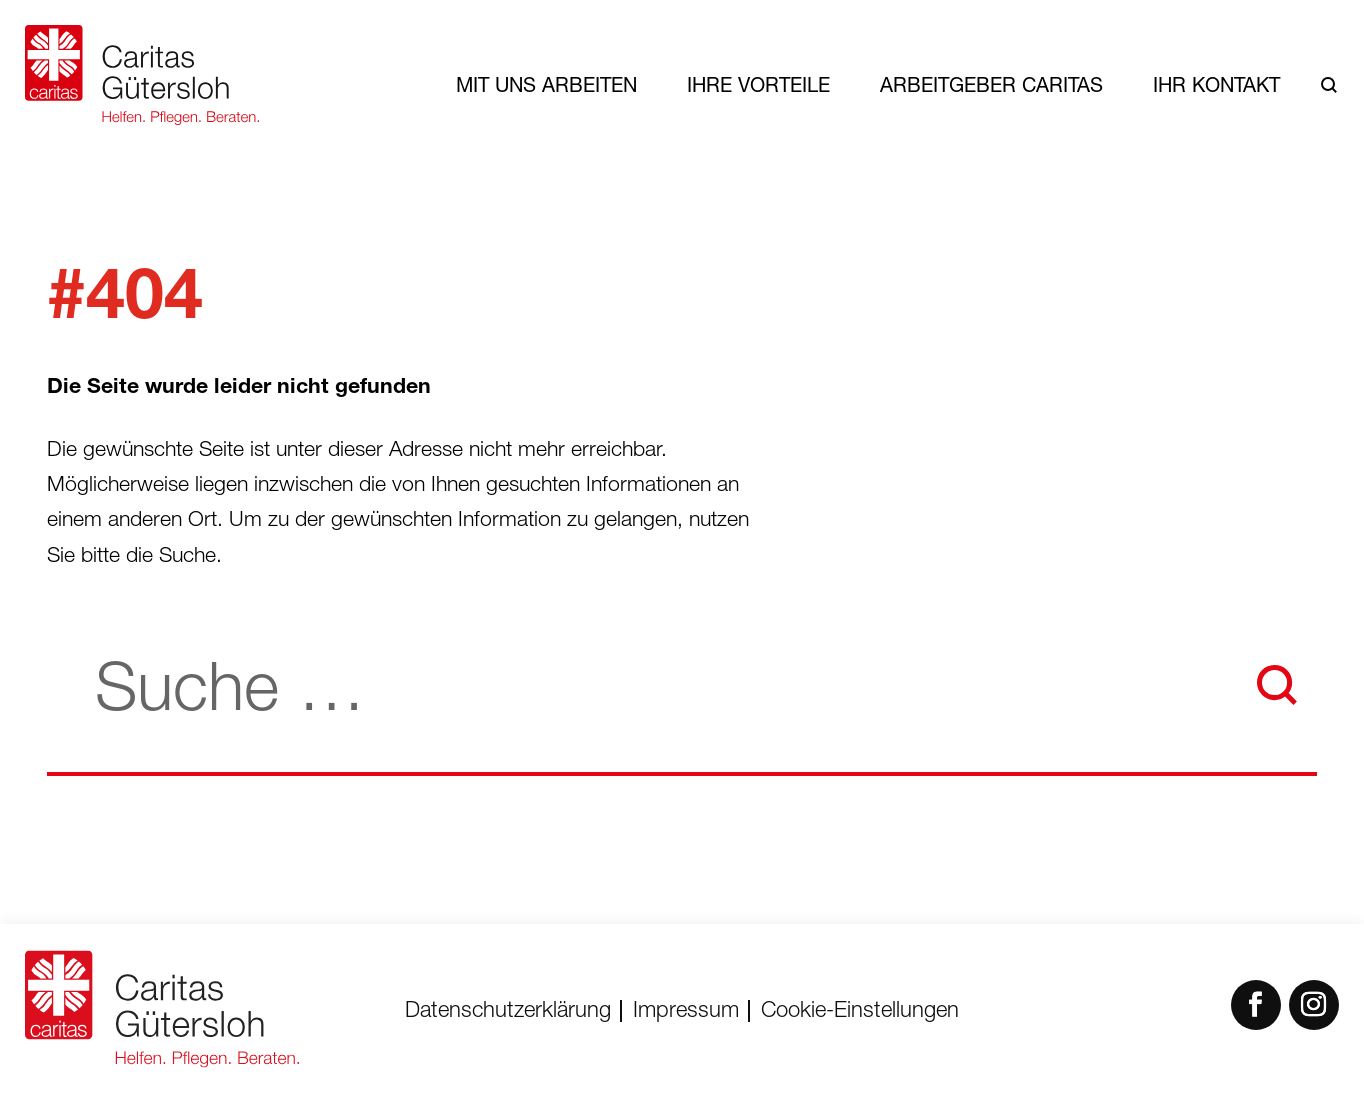  I want to click on Ihr Kontakt, so click(1216, 84).